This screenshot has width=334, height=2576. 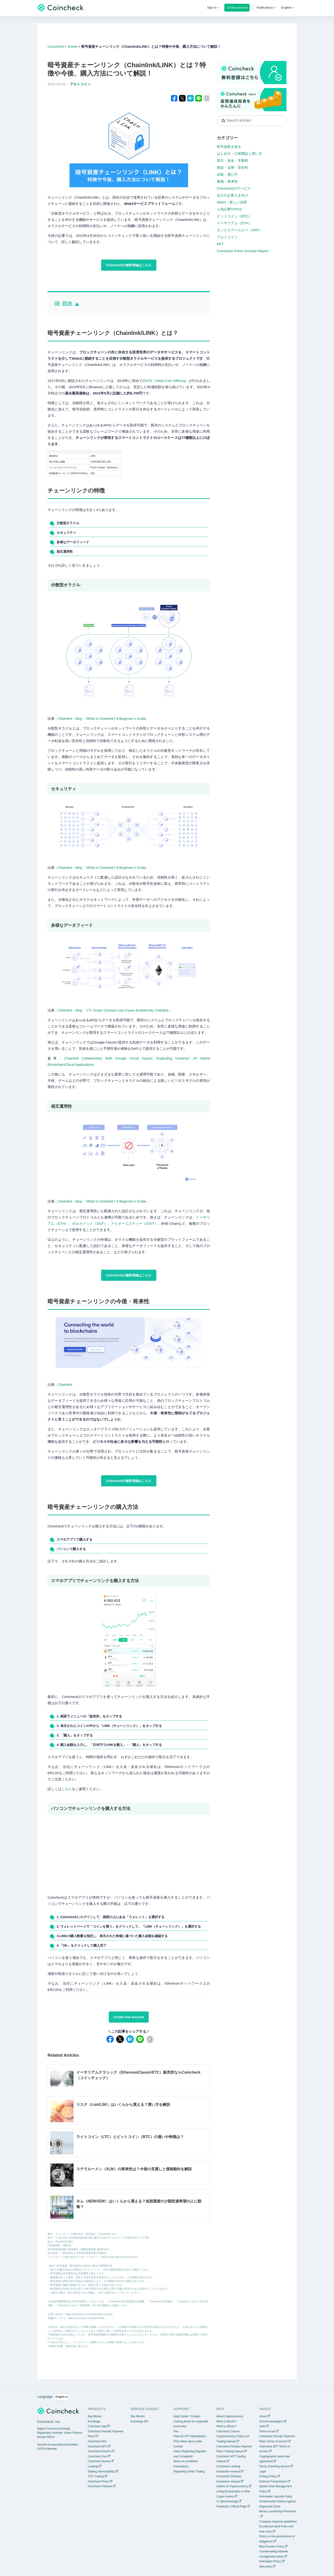 What do you see at coordinates (243, 251) in the screenshot?
I see `Coincheck Prime Onchain Report` at bounding box center [243, 251].